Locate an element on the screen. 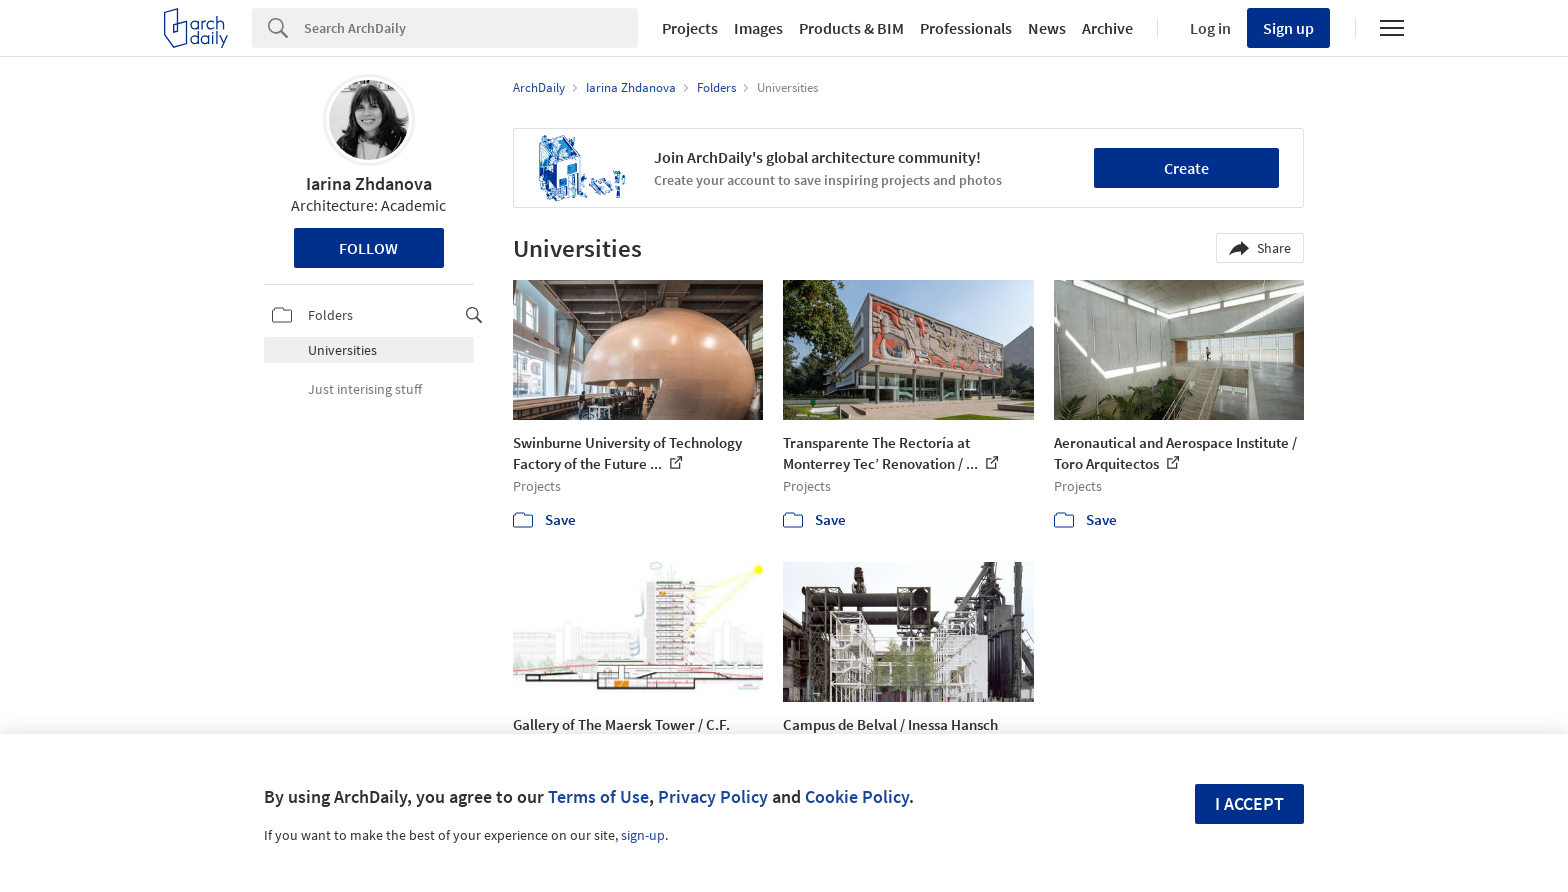 Image resolution: width=1568 pixels, height=892 pixels. Professionals is located at coordinates (966, 28).